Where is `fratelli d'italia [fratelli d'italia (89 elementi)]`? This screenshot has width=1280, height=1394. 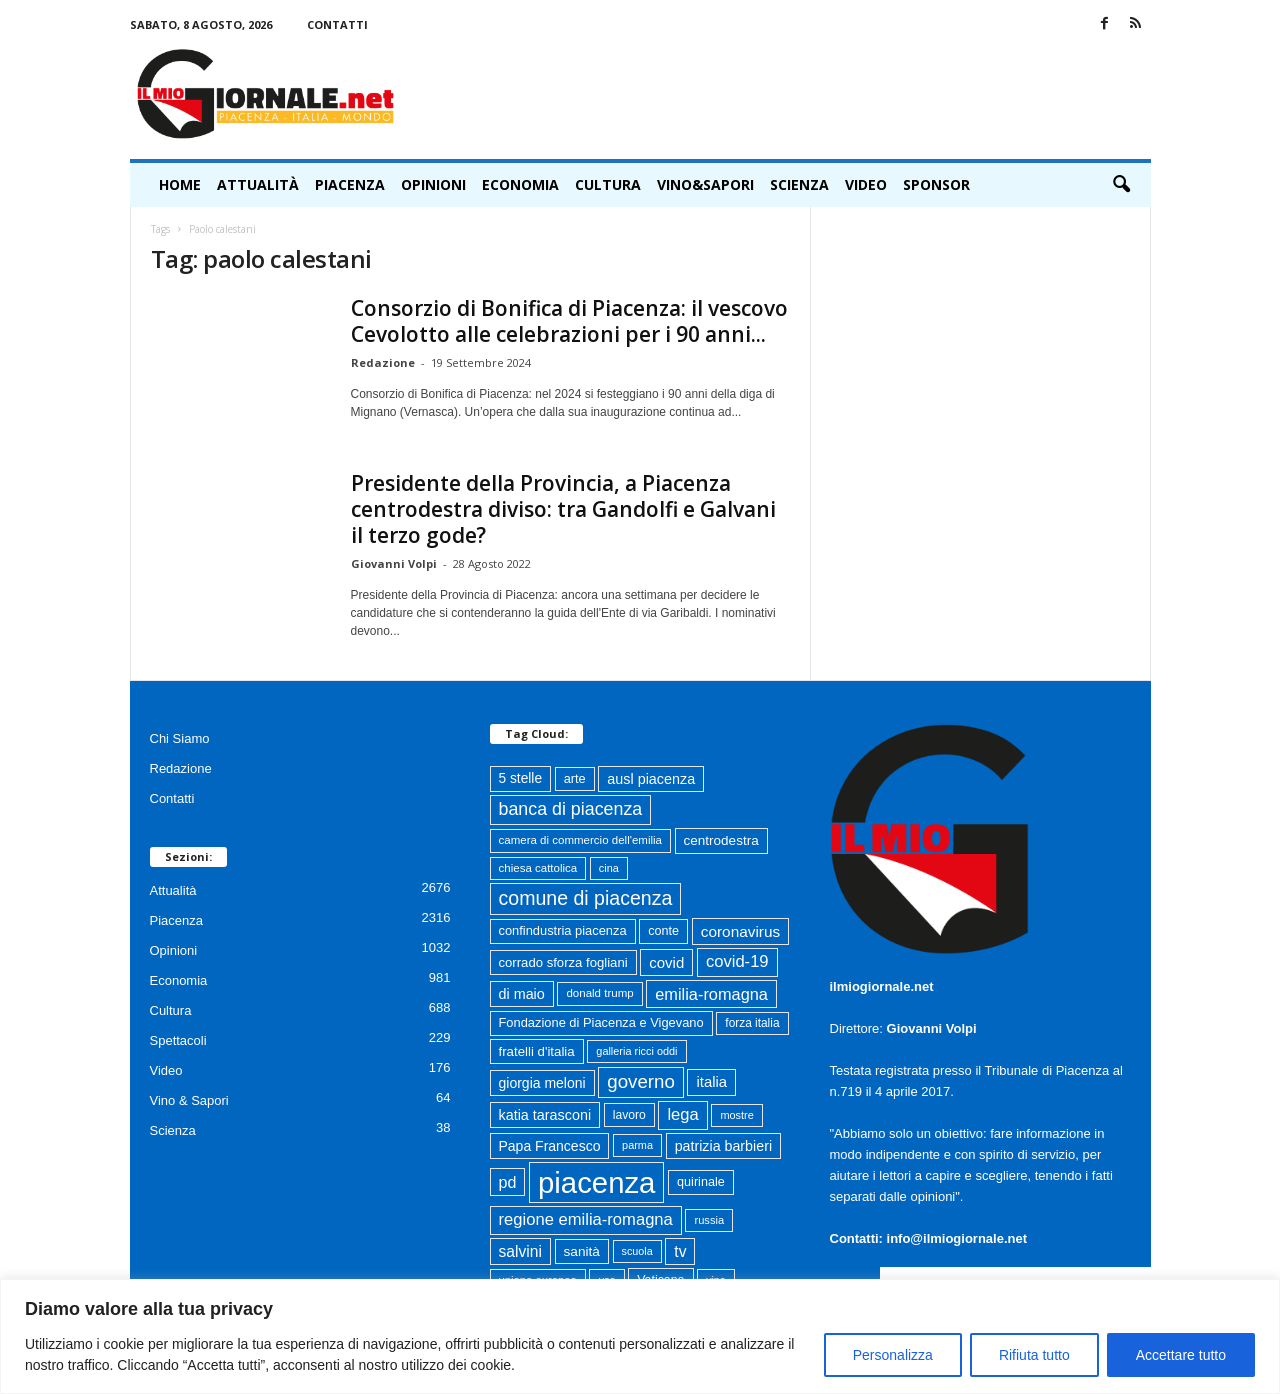 fratelli d'italia [fratelli d'italia (89 elementi)] is located at coordinates (537, 1051).